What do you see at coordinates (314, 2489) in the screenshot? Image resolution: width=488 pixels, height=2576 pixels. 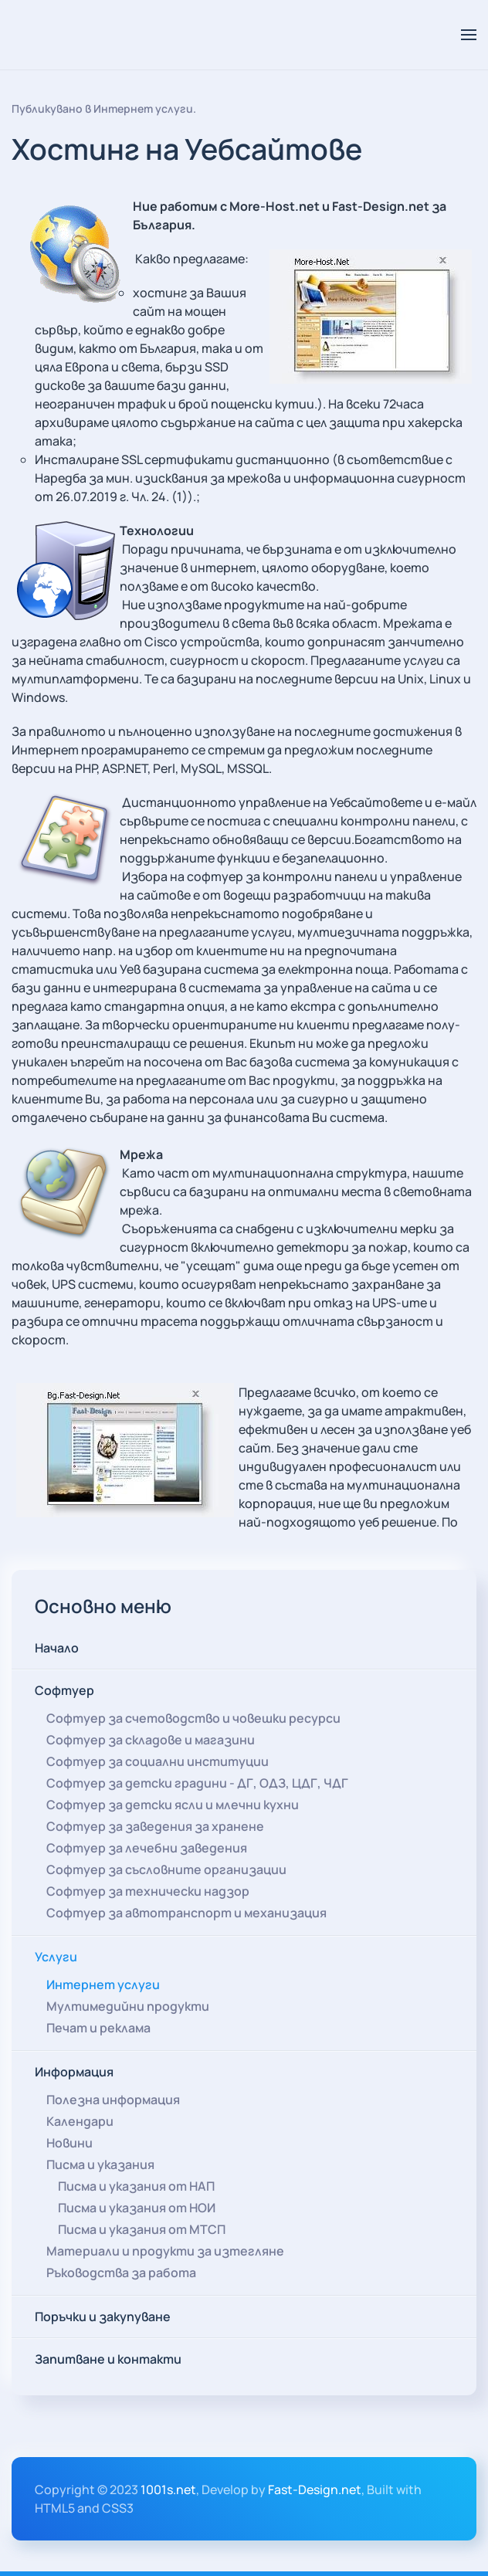 I see `Fast-Design.net` at bounding box center [314, 2489].